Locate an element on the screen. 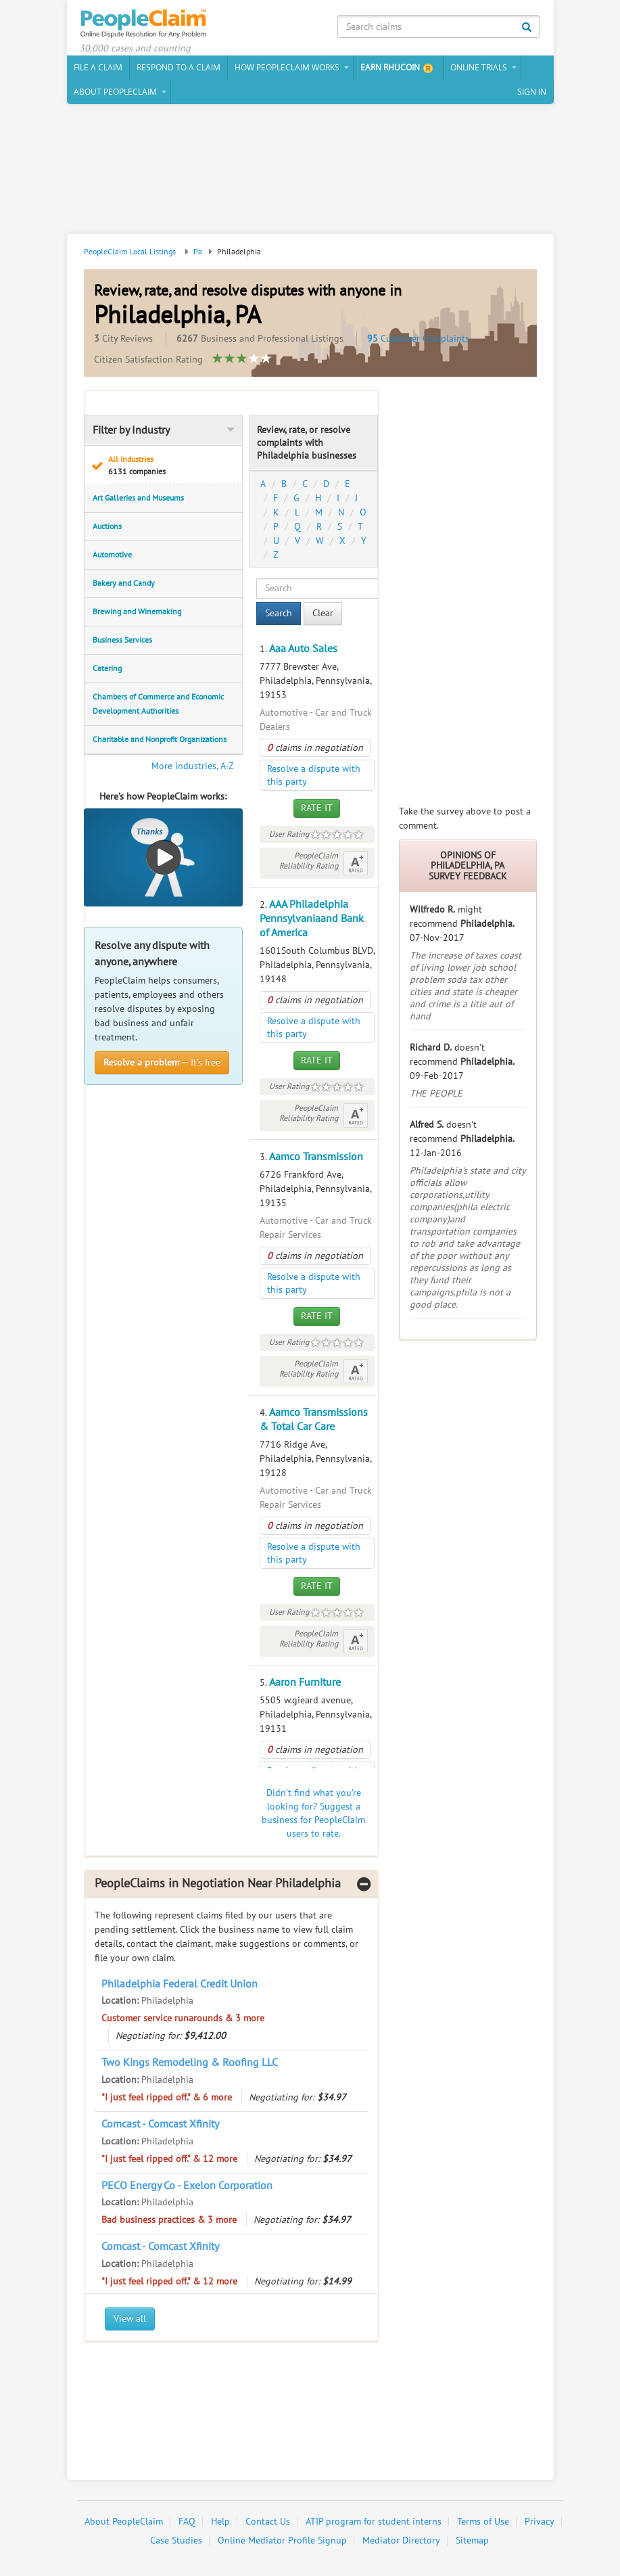  Contact Us is located at coordinates (267, 2521).